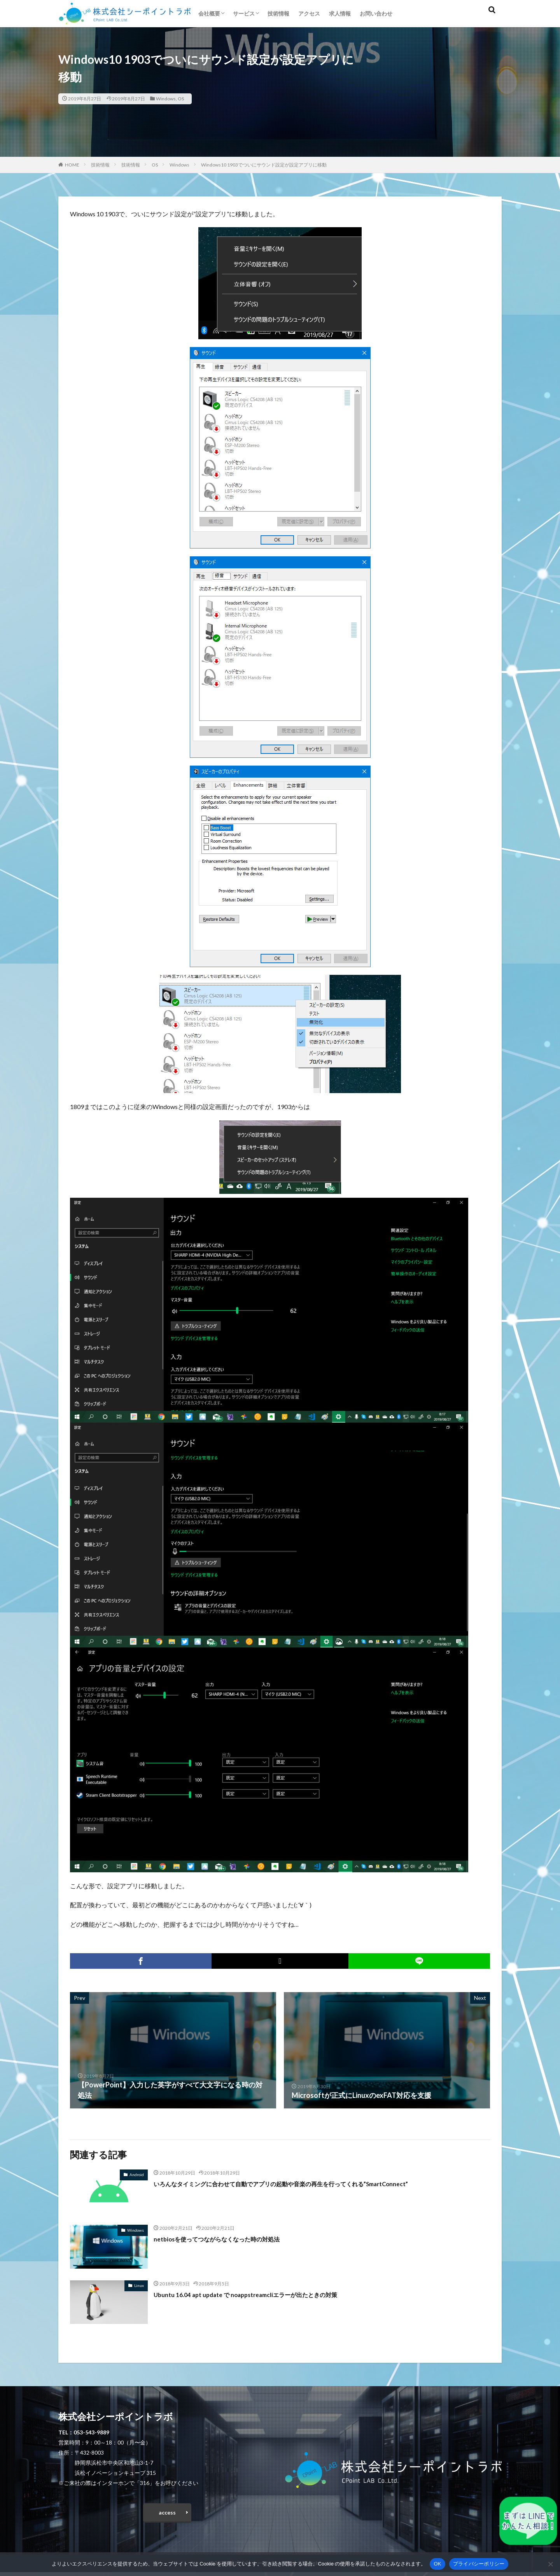  I want to click on 求人情報, so click(340, 13).